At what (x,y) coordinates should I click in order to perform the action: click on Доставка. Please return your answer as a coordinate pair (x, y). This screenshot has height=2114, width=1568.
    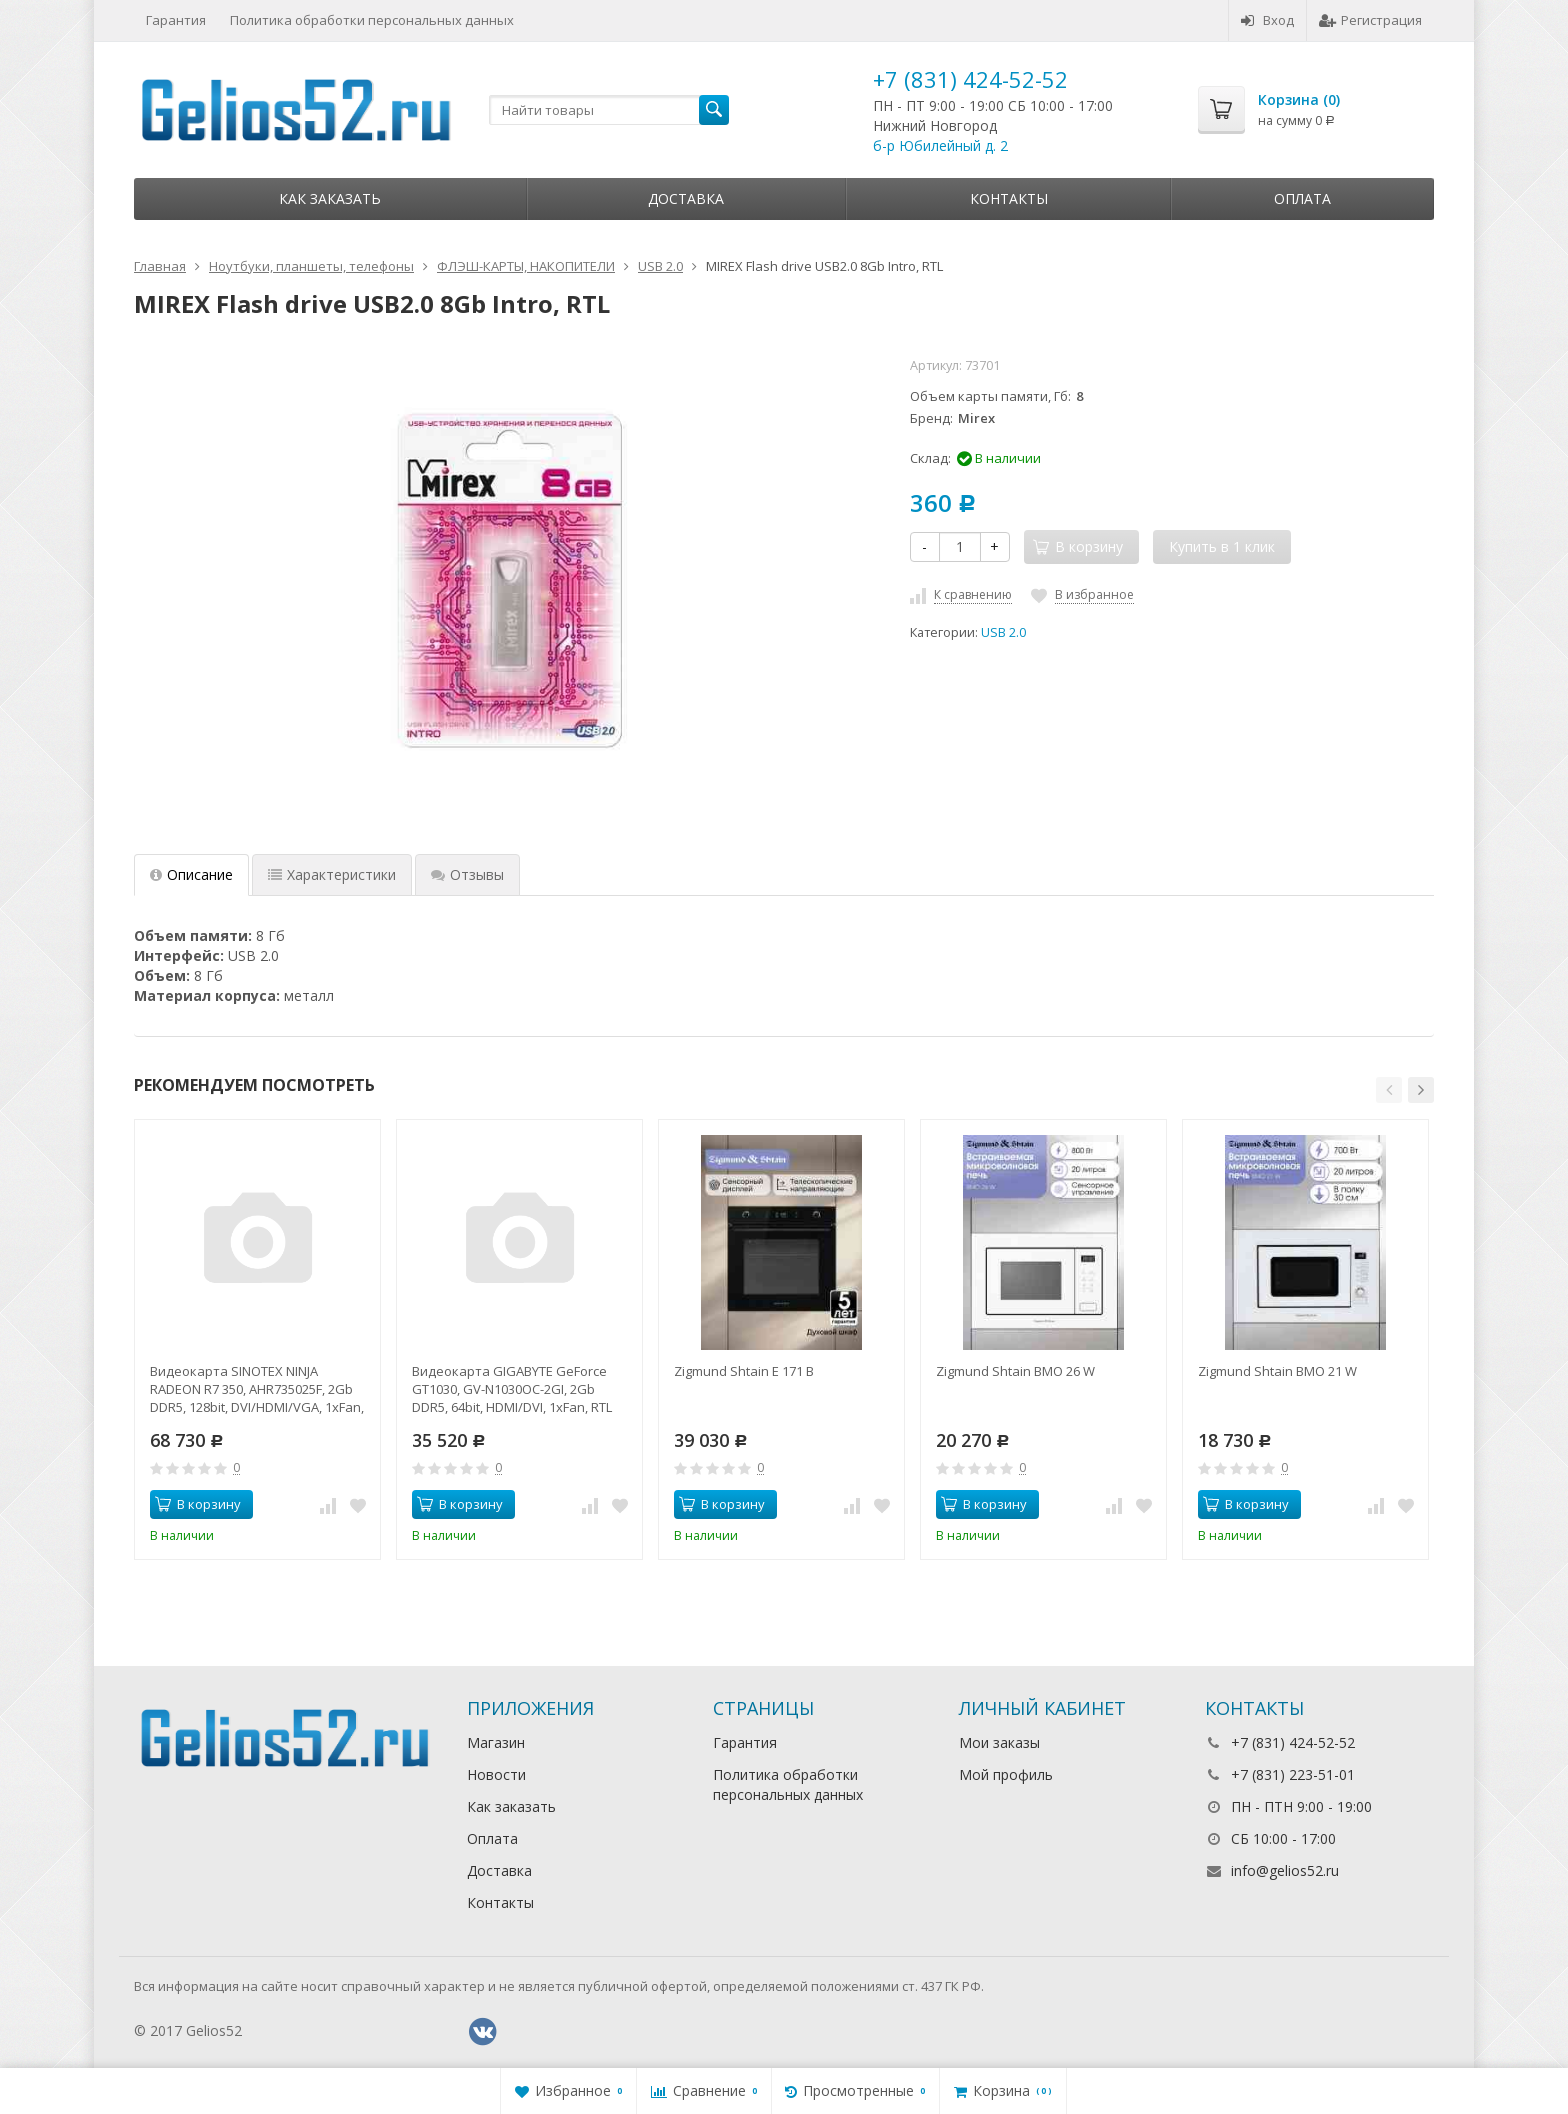
    Looking at the image, I should click on (686, 198).